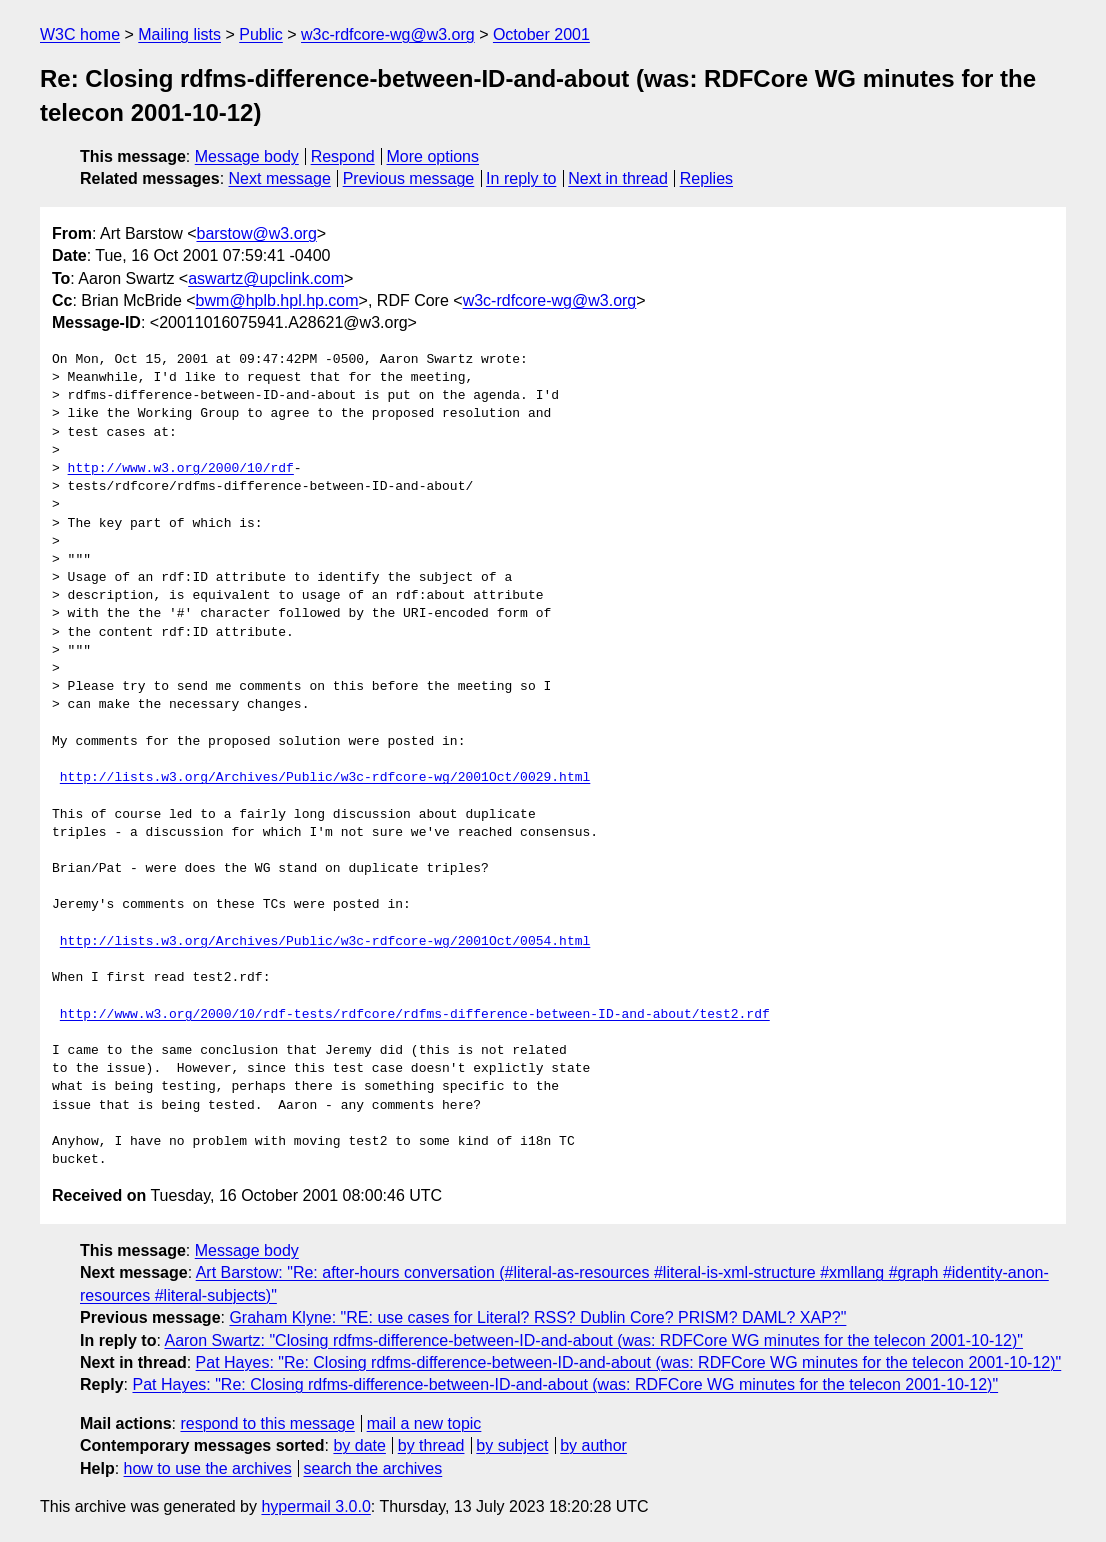  Describe the element at coordinates (521, 178) in the screenshot. I see `In reply to` at that location.